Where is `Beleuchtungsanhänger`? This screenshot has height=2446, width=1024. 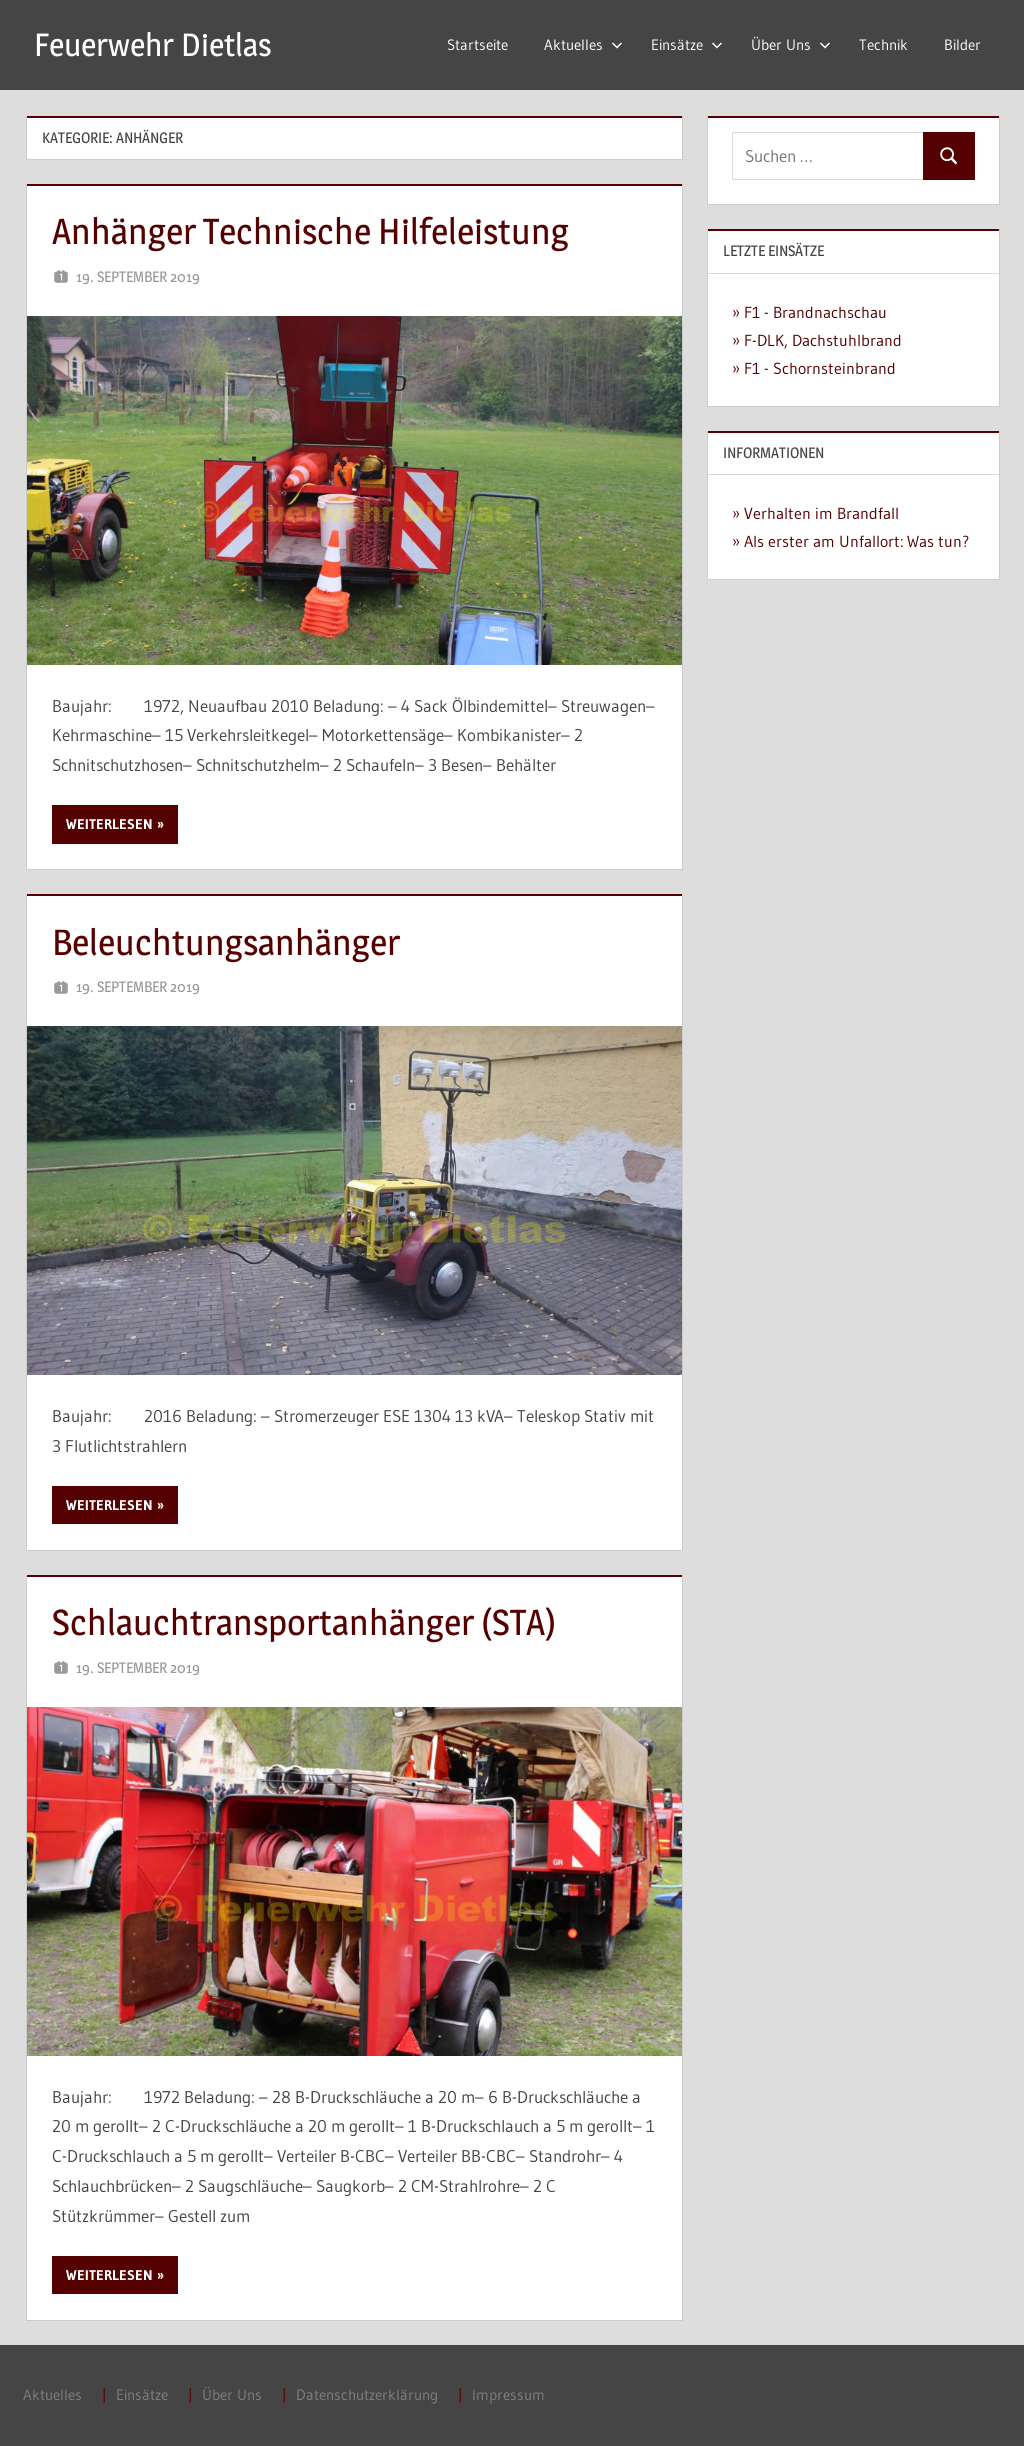 Beleuchtungsanhänger is located at coordinates (226, 942).